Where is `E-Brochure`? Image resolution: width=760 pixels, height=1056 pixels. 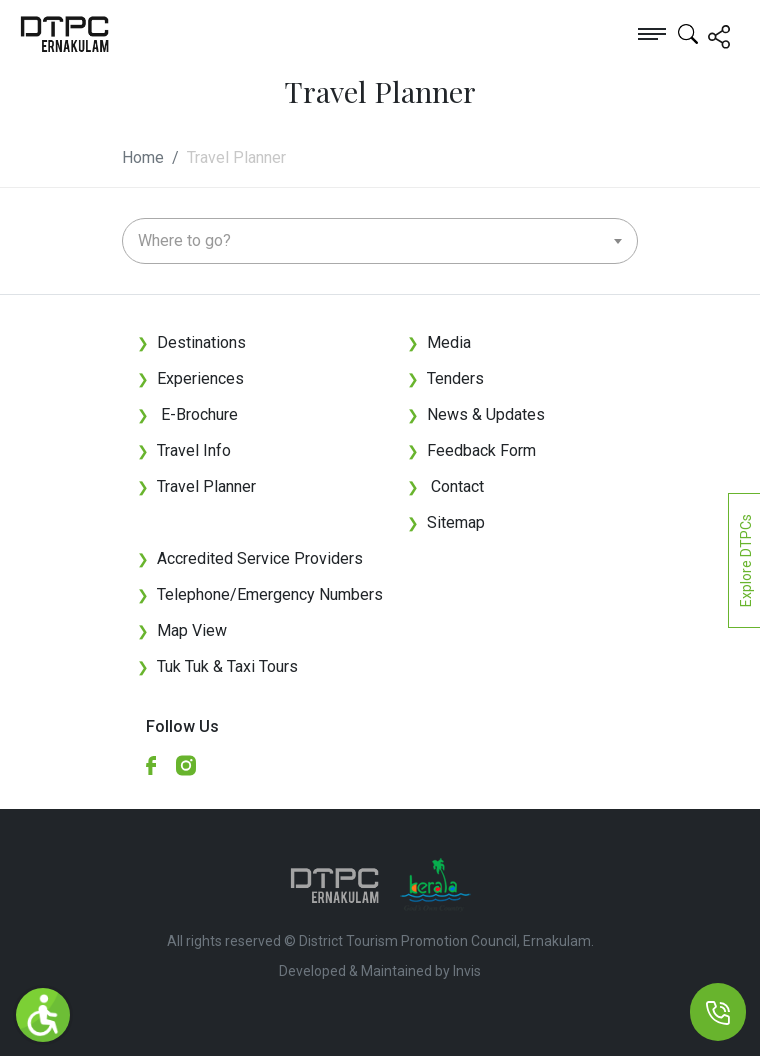
E-Brochure is located at coordinates (187, 414).